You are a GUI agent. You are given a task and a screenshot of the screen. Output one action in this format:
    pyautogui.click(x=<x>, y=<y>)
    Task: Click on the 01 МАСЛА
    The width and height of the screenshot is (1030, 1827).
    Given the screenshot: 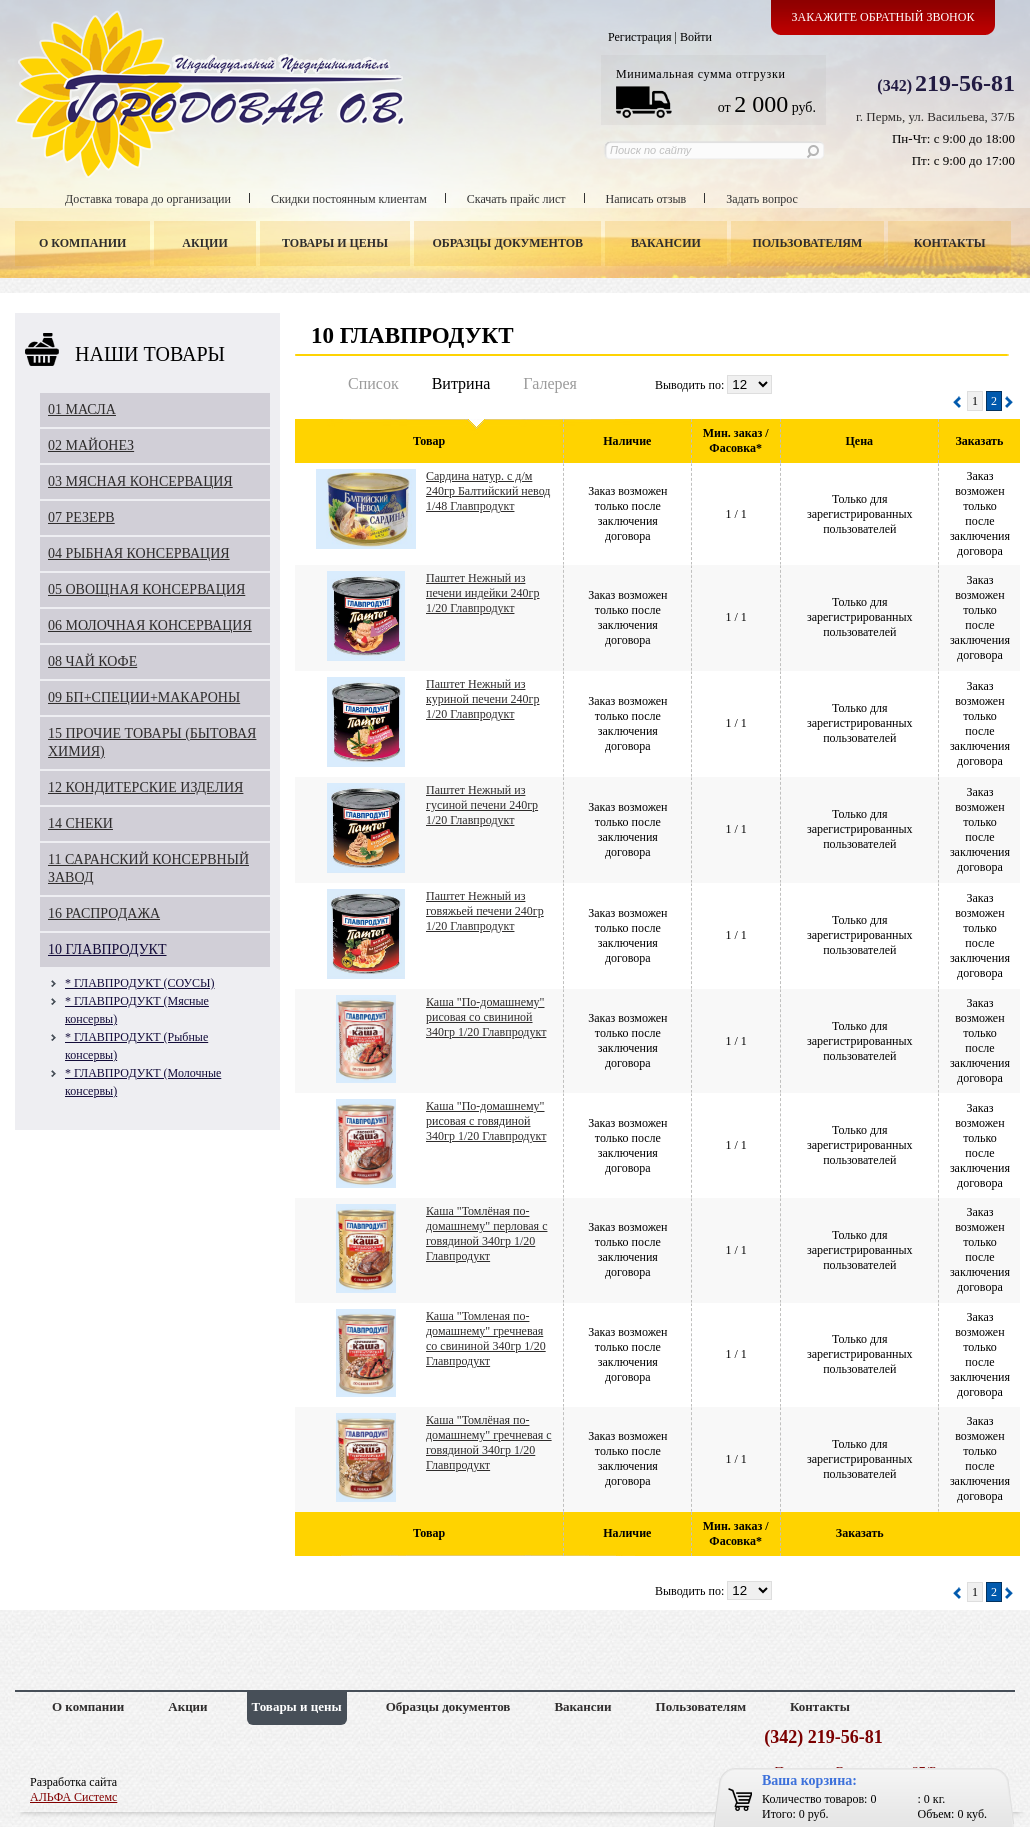 What is the action you would take?
    pyautogui.click(x=82, y=409)
    